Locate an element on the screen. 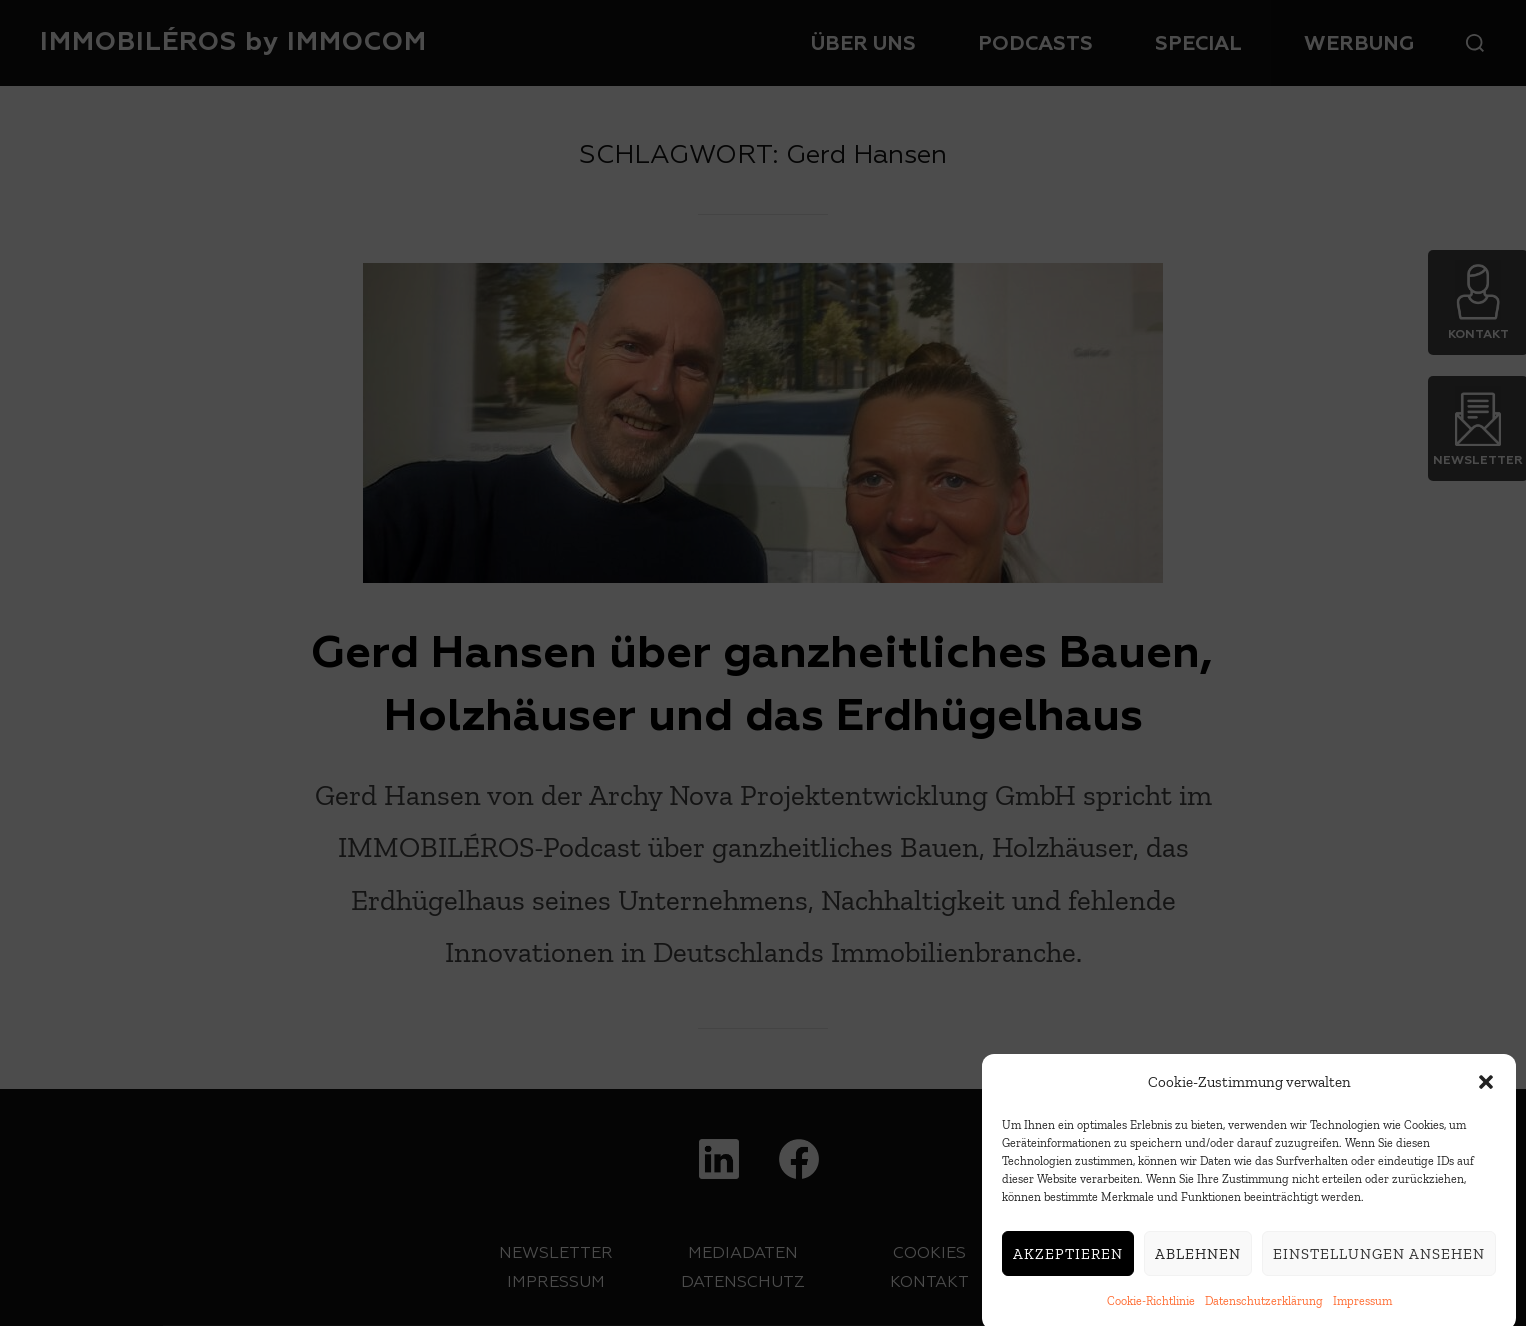 The width and height of the screenshot is (1526, 1326). Cookie-Richtlinie is located at coordinates (1151, 1316).